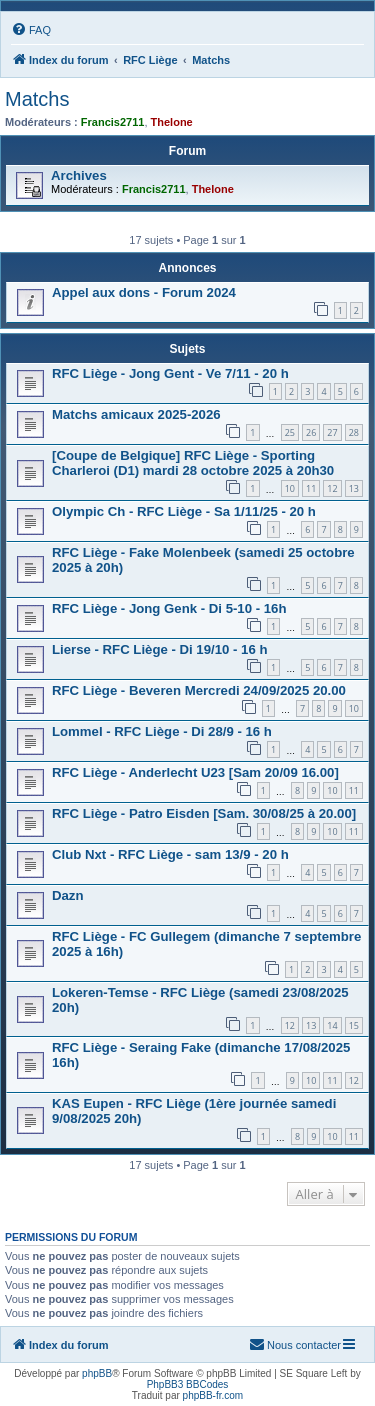 This screenshot has height=1406, width=375. I want to click on phpBB, so click(97, 1373).